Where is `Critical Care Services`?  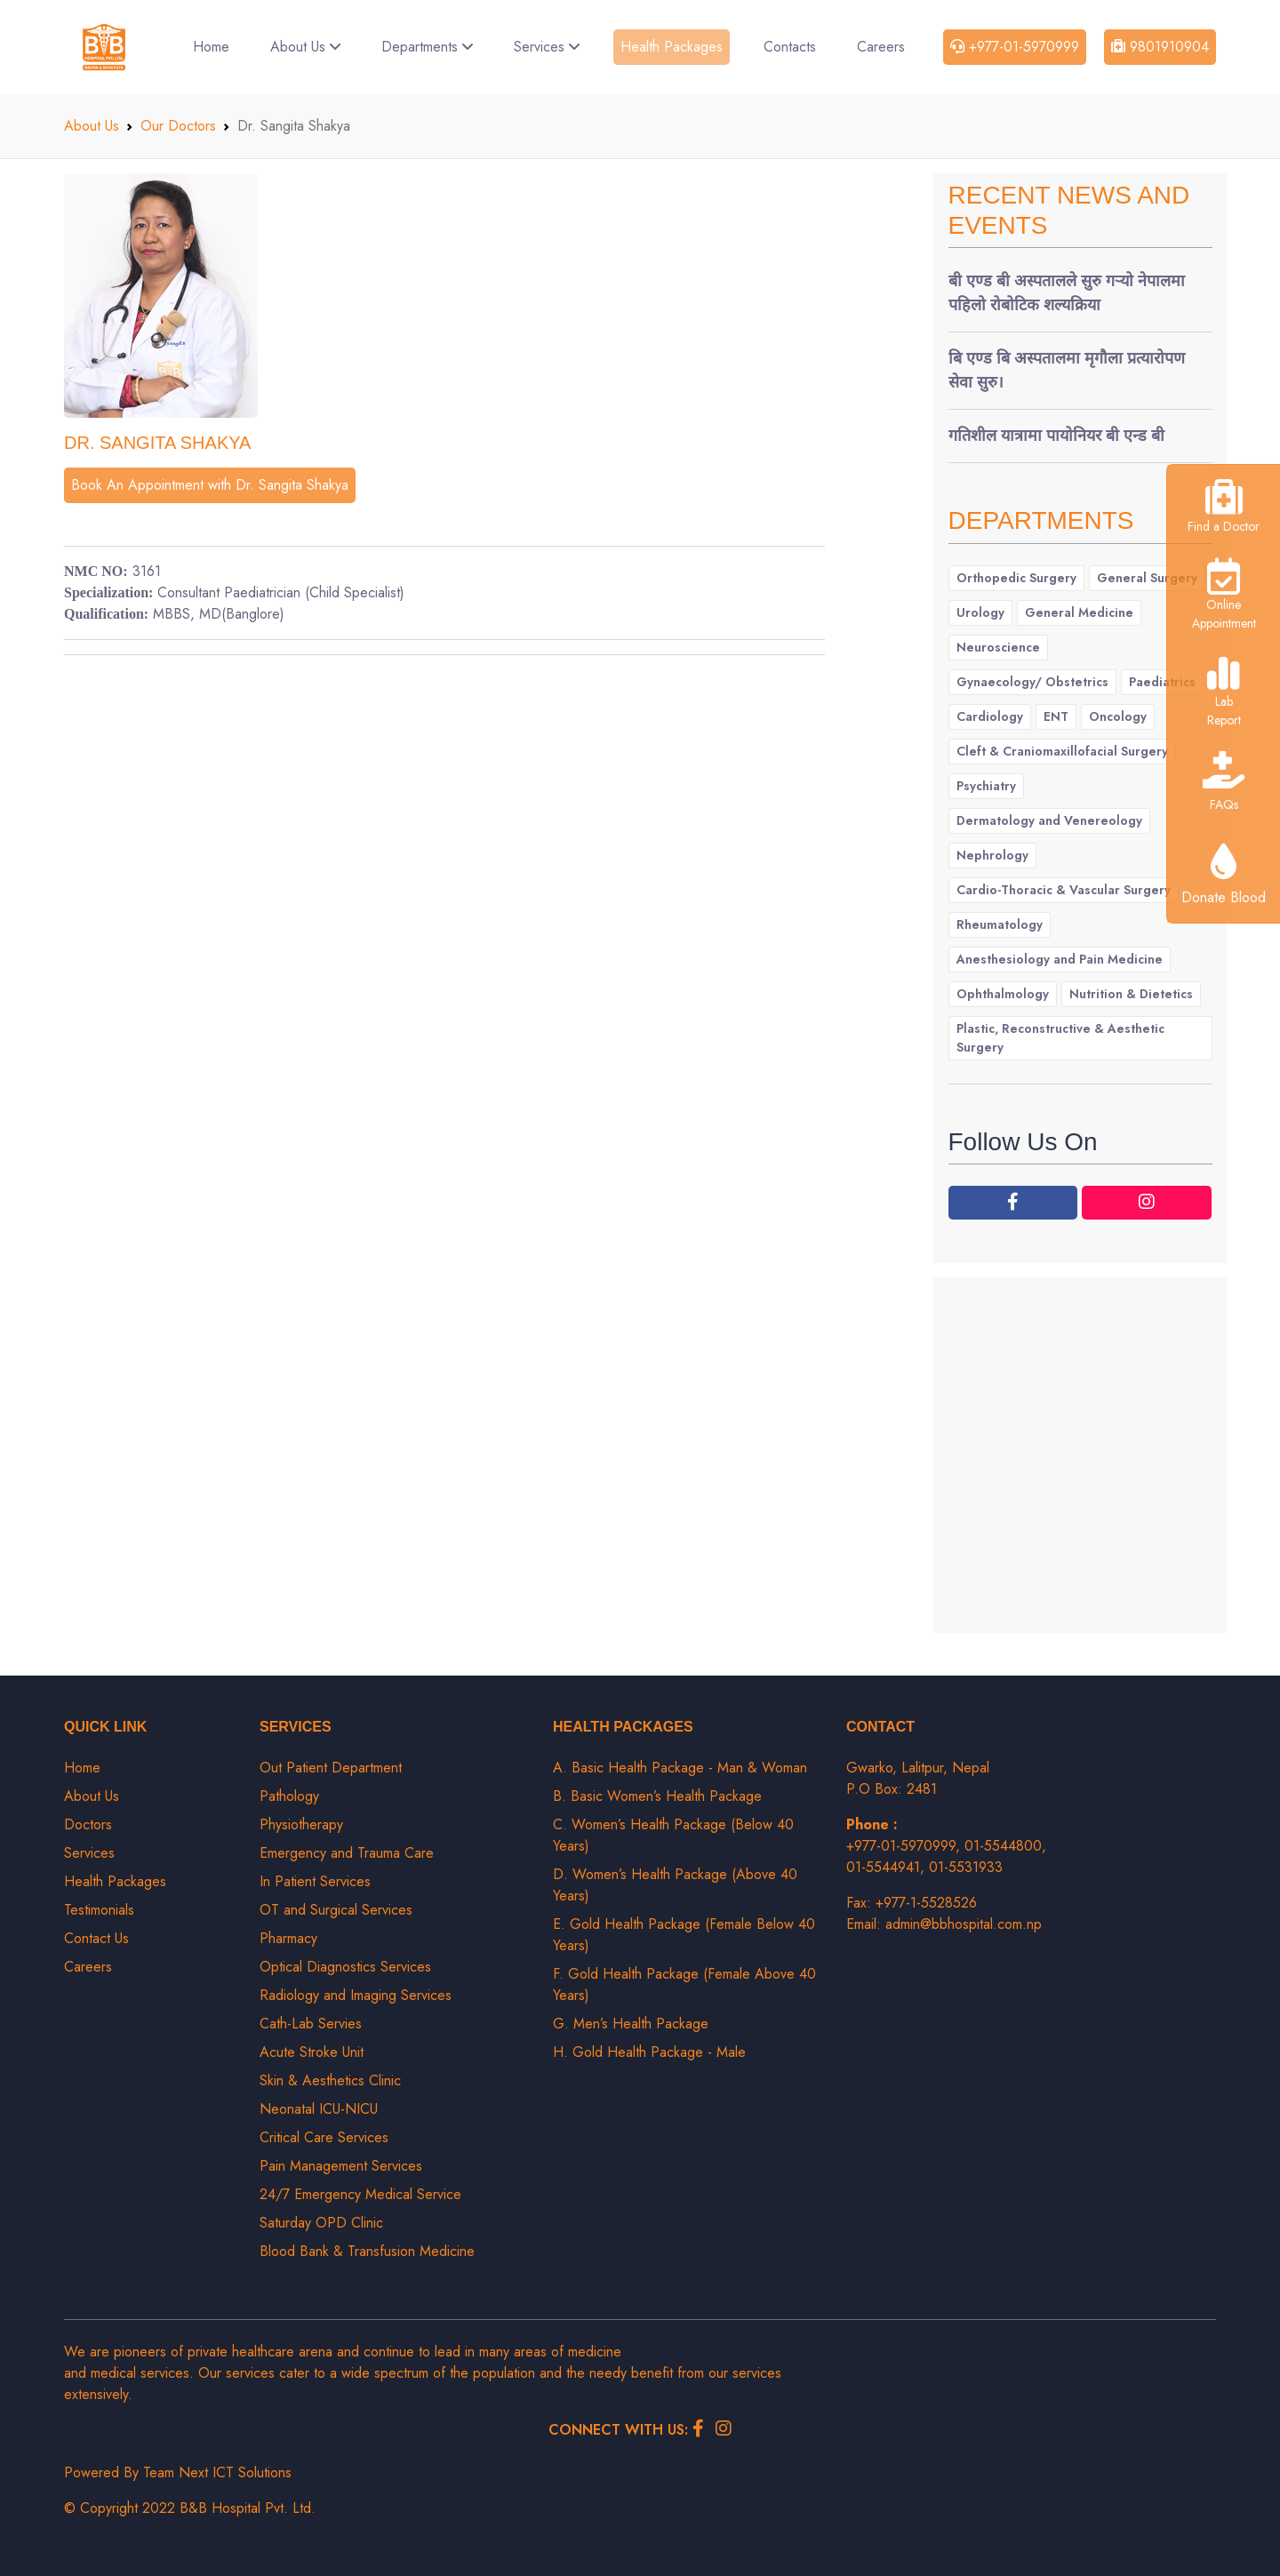 Critical Care Services is located at coordinates (324, 2137).